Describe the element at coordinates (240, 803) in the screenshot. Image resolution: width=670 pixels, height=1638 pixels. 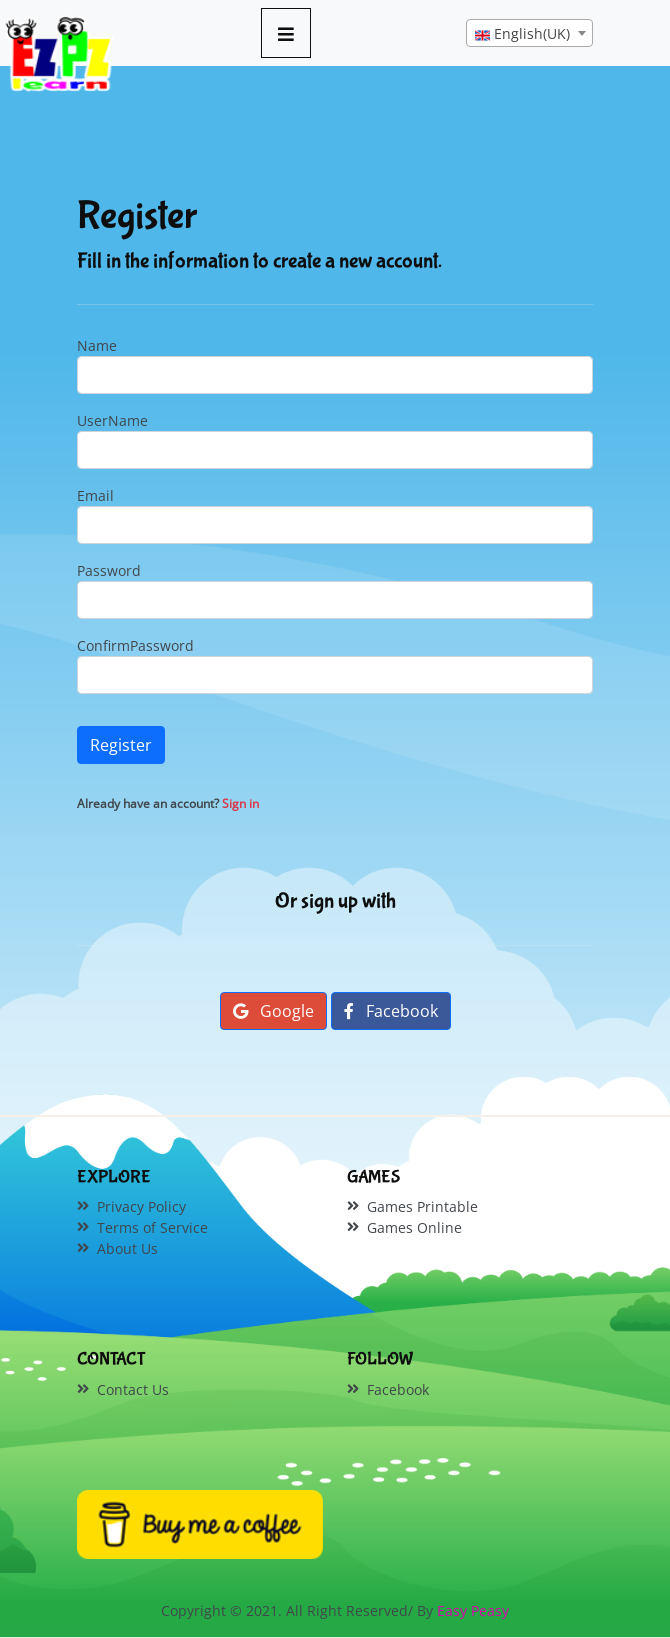
I see `Sign in` at that location.